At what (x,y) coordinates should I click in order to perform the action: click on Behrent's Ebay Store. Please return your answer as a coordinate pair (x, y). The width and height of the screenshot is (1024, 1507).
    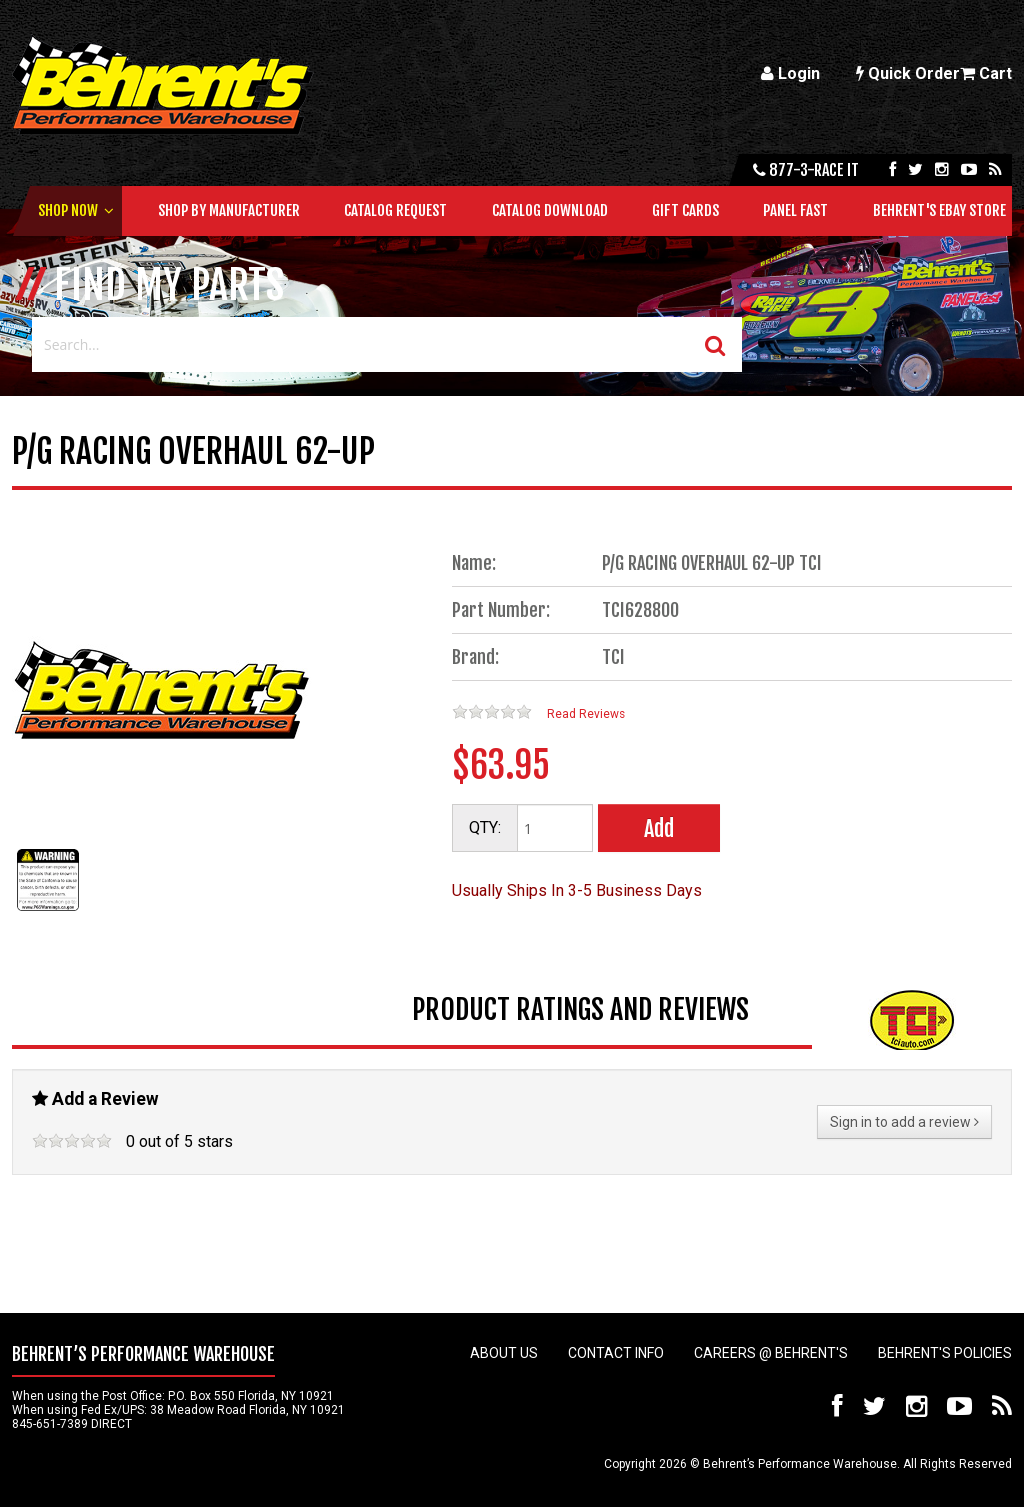
    Looking at the image, I should click on (939, 210).